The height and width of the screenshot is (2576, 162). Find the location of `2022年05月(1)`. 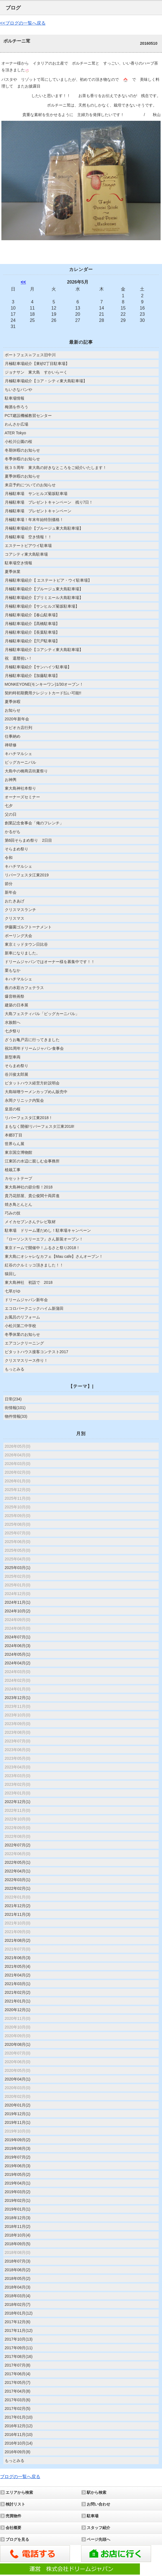

2022年05月(1) is located at coordinates (17, 1862).